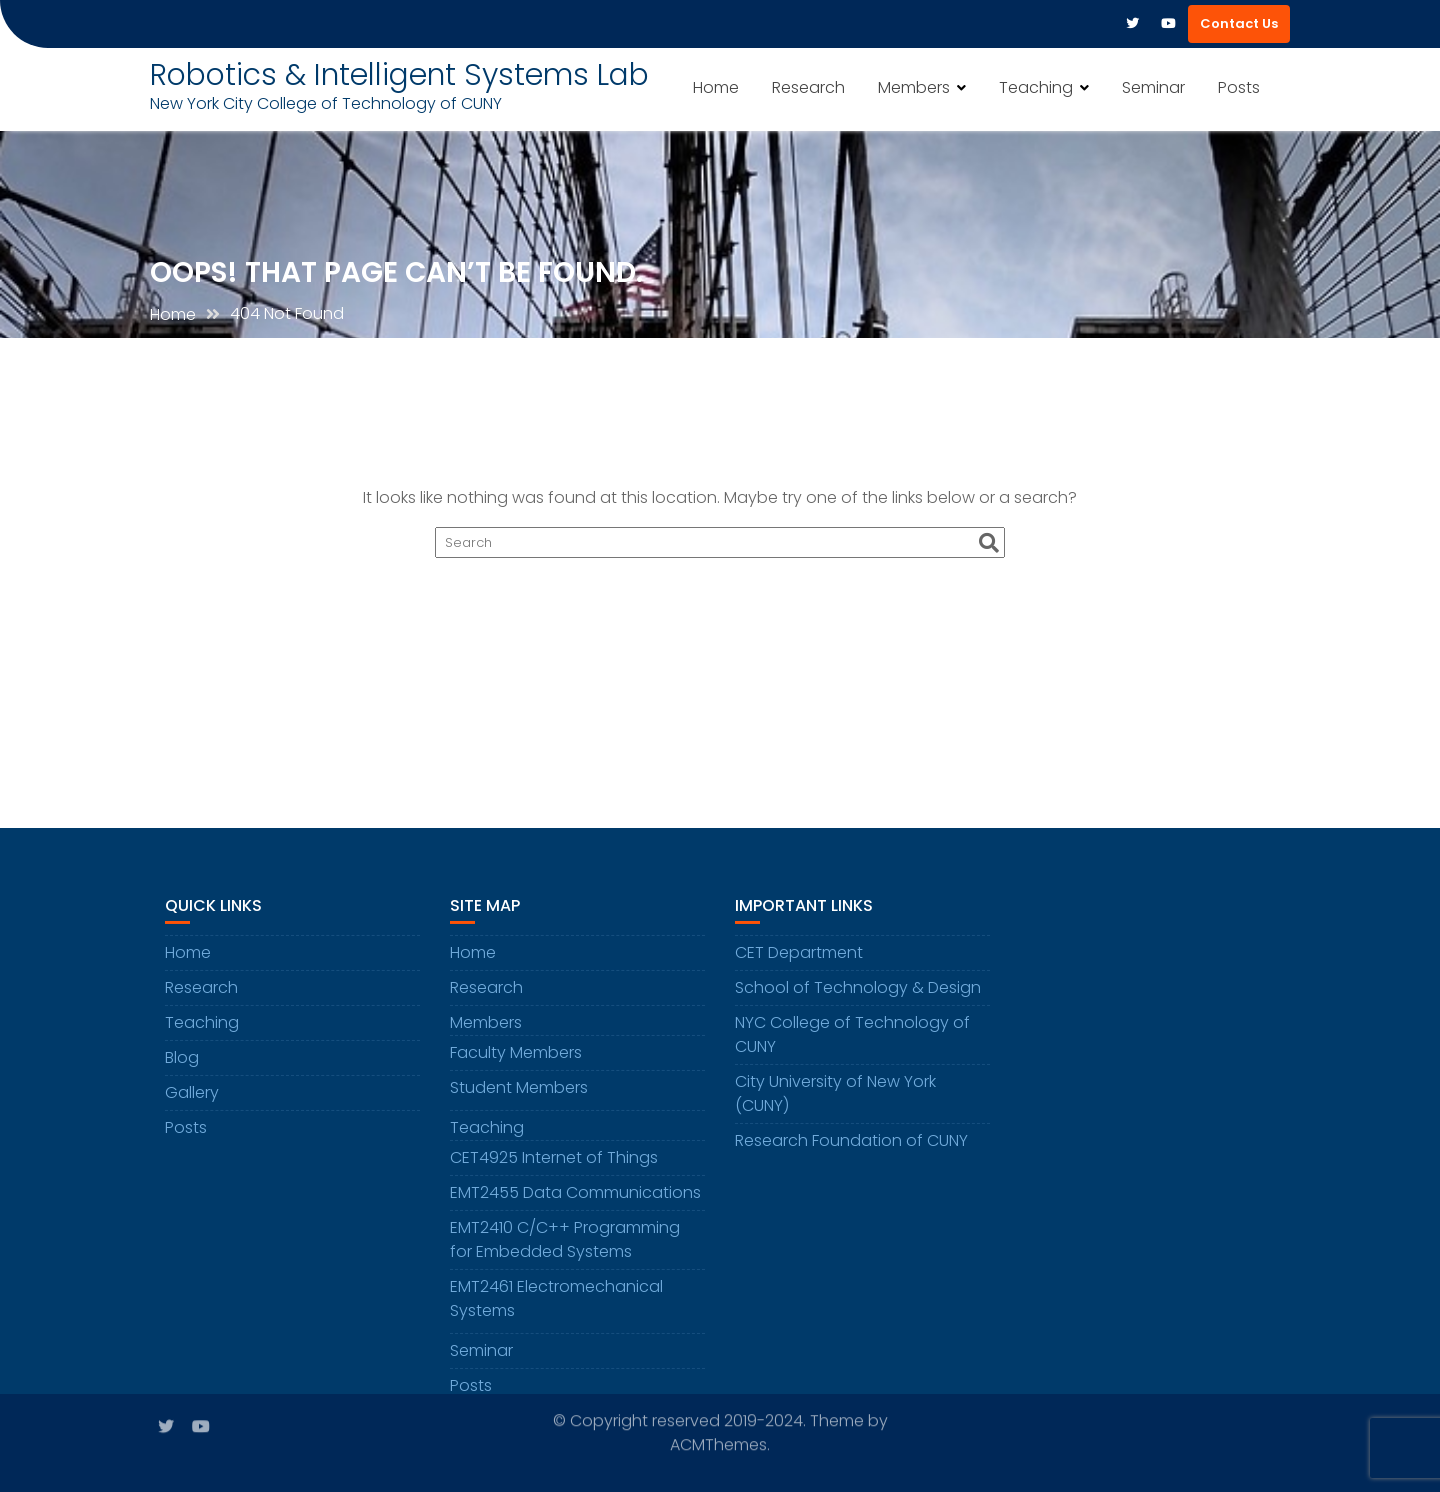 The width and height of the screenshot is (1440, 1492). I want to click on Posts, so click(1239, 87).